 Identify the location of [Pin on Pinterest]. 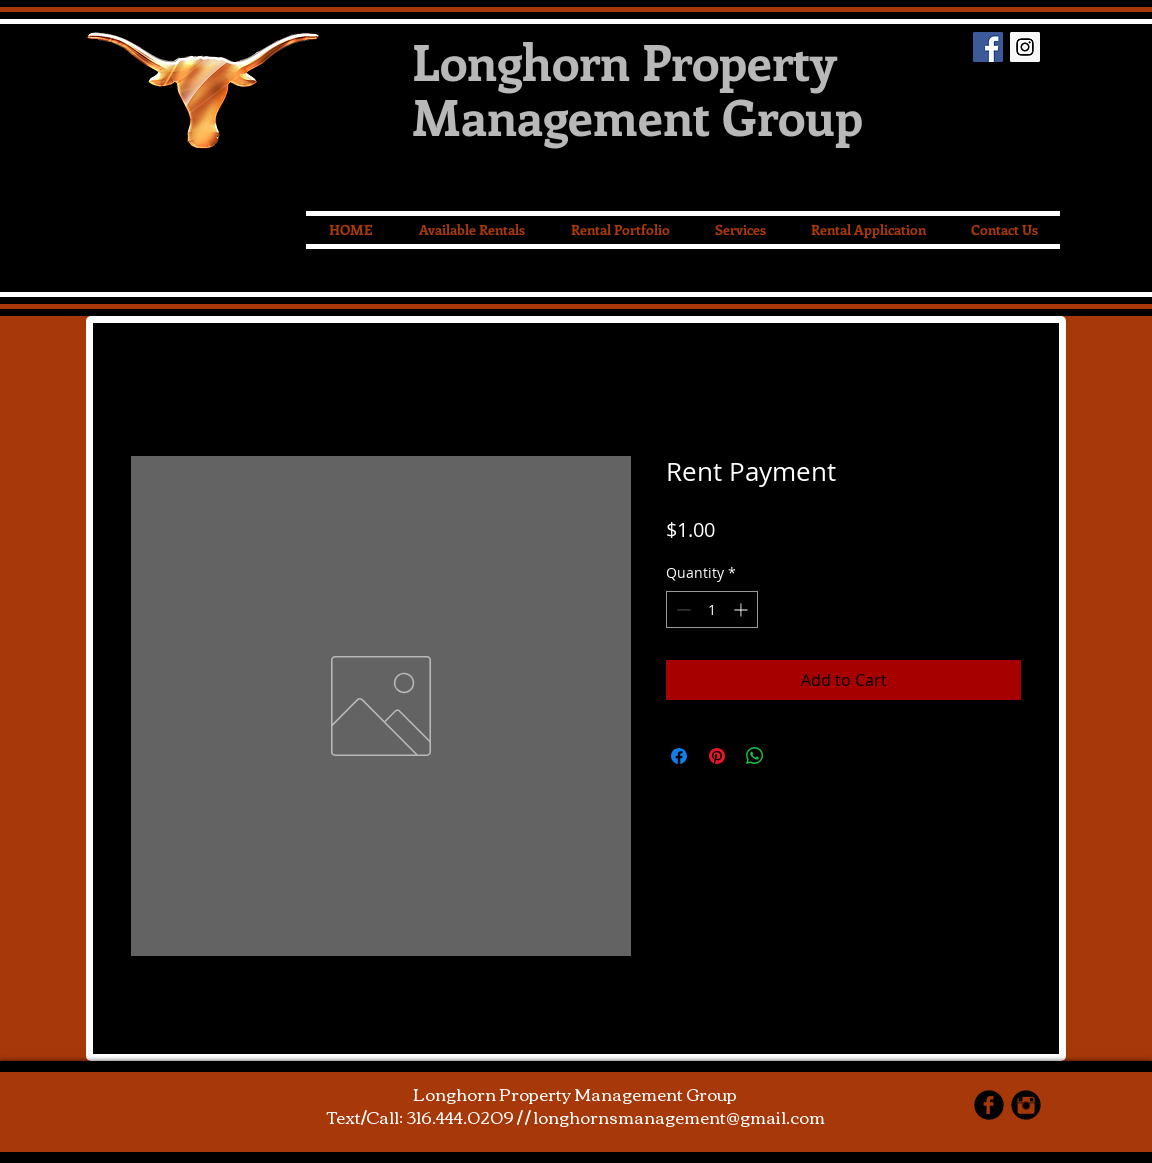
(717, 756).